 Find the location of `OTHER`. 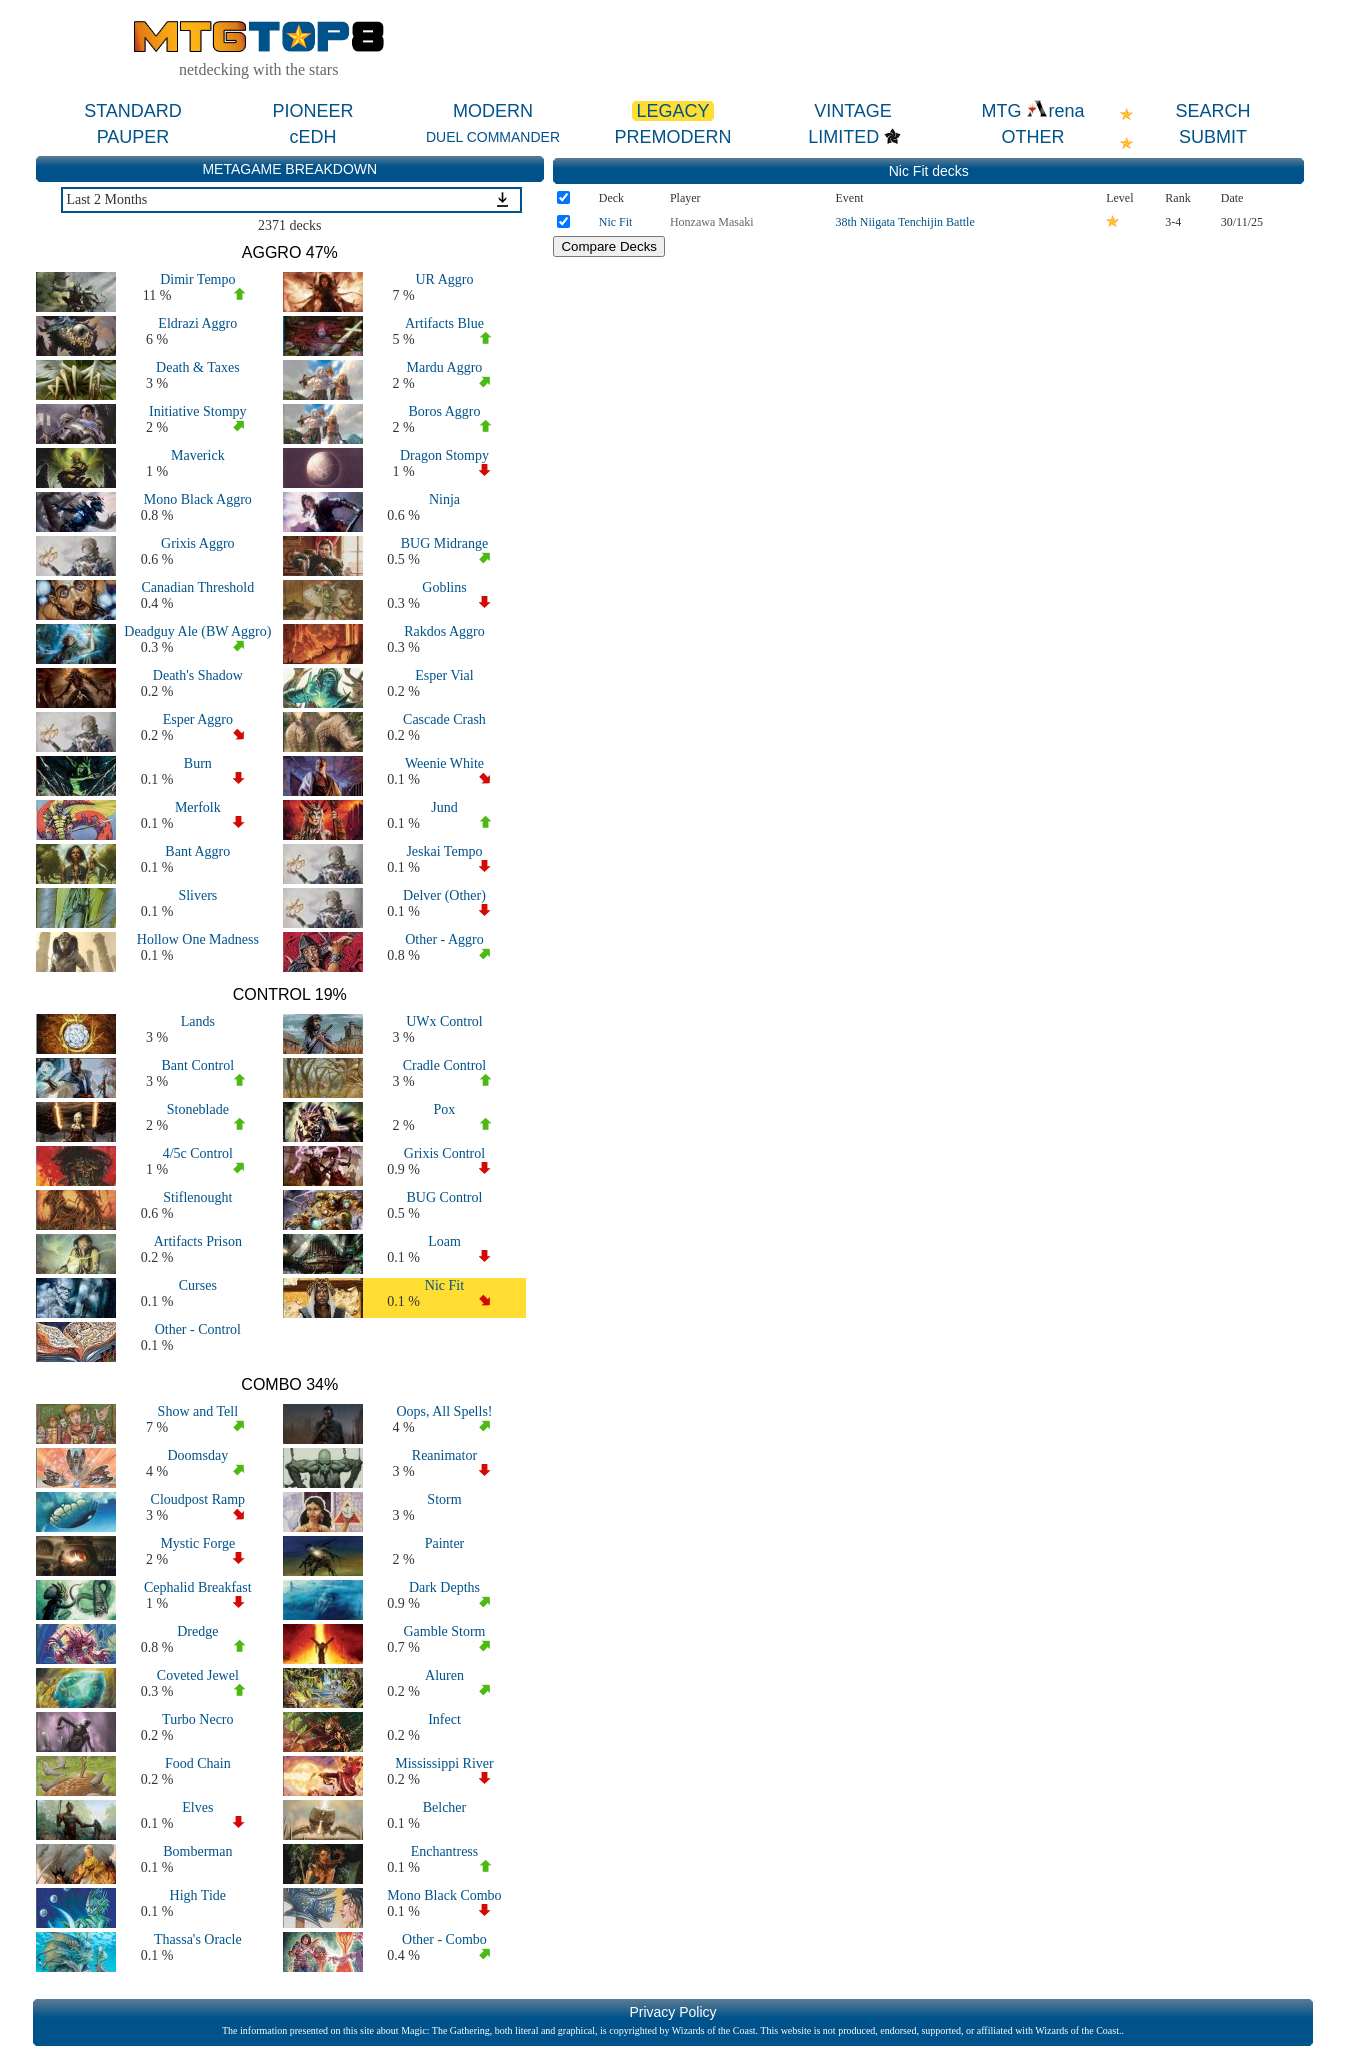

OTHER is located at coordinates (1033, 137).